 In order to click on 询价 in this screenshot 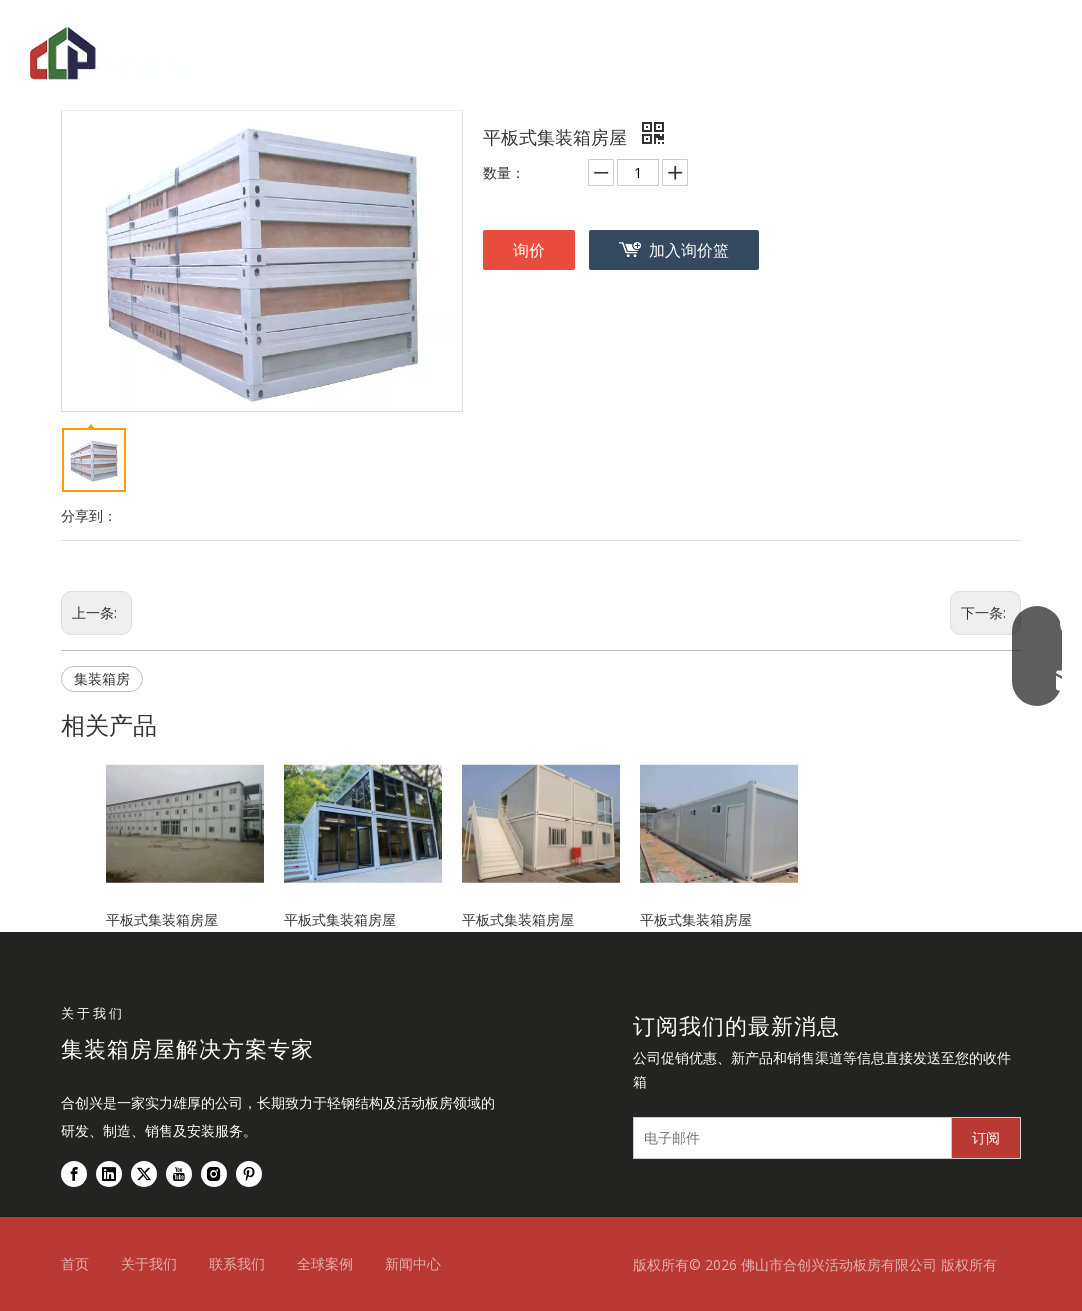, I will do `click(529, 250)`.